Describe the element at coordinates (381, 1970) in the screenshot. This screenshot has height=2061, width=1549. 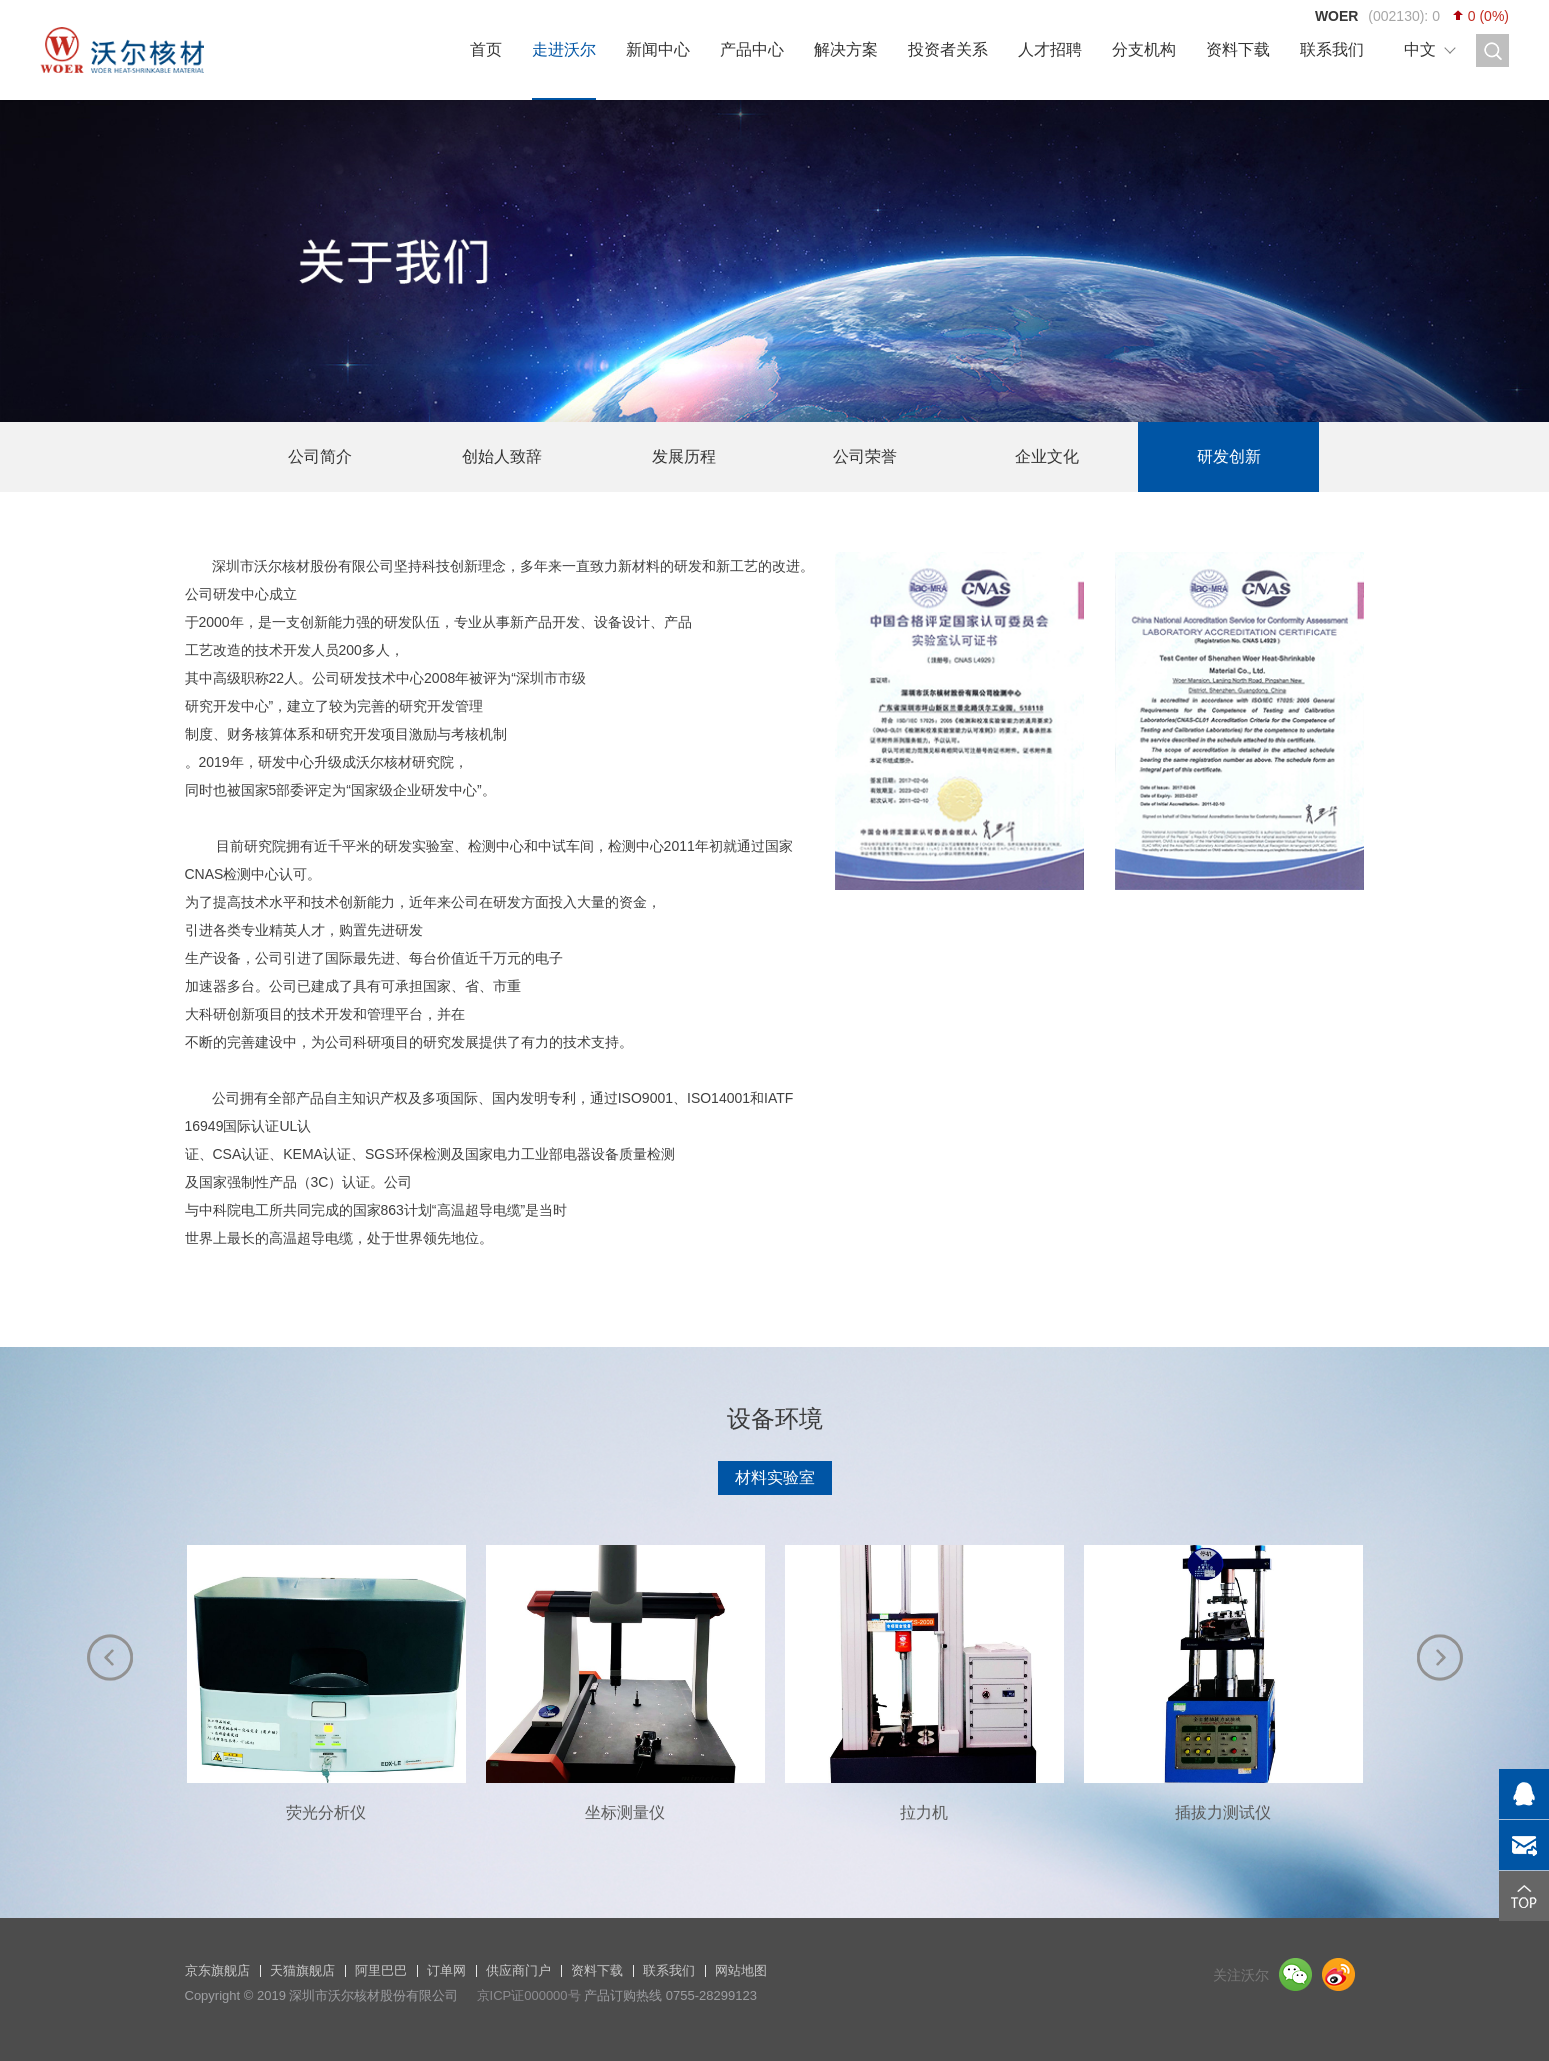
I see `阿里巴巴` at that location.